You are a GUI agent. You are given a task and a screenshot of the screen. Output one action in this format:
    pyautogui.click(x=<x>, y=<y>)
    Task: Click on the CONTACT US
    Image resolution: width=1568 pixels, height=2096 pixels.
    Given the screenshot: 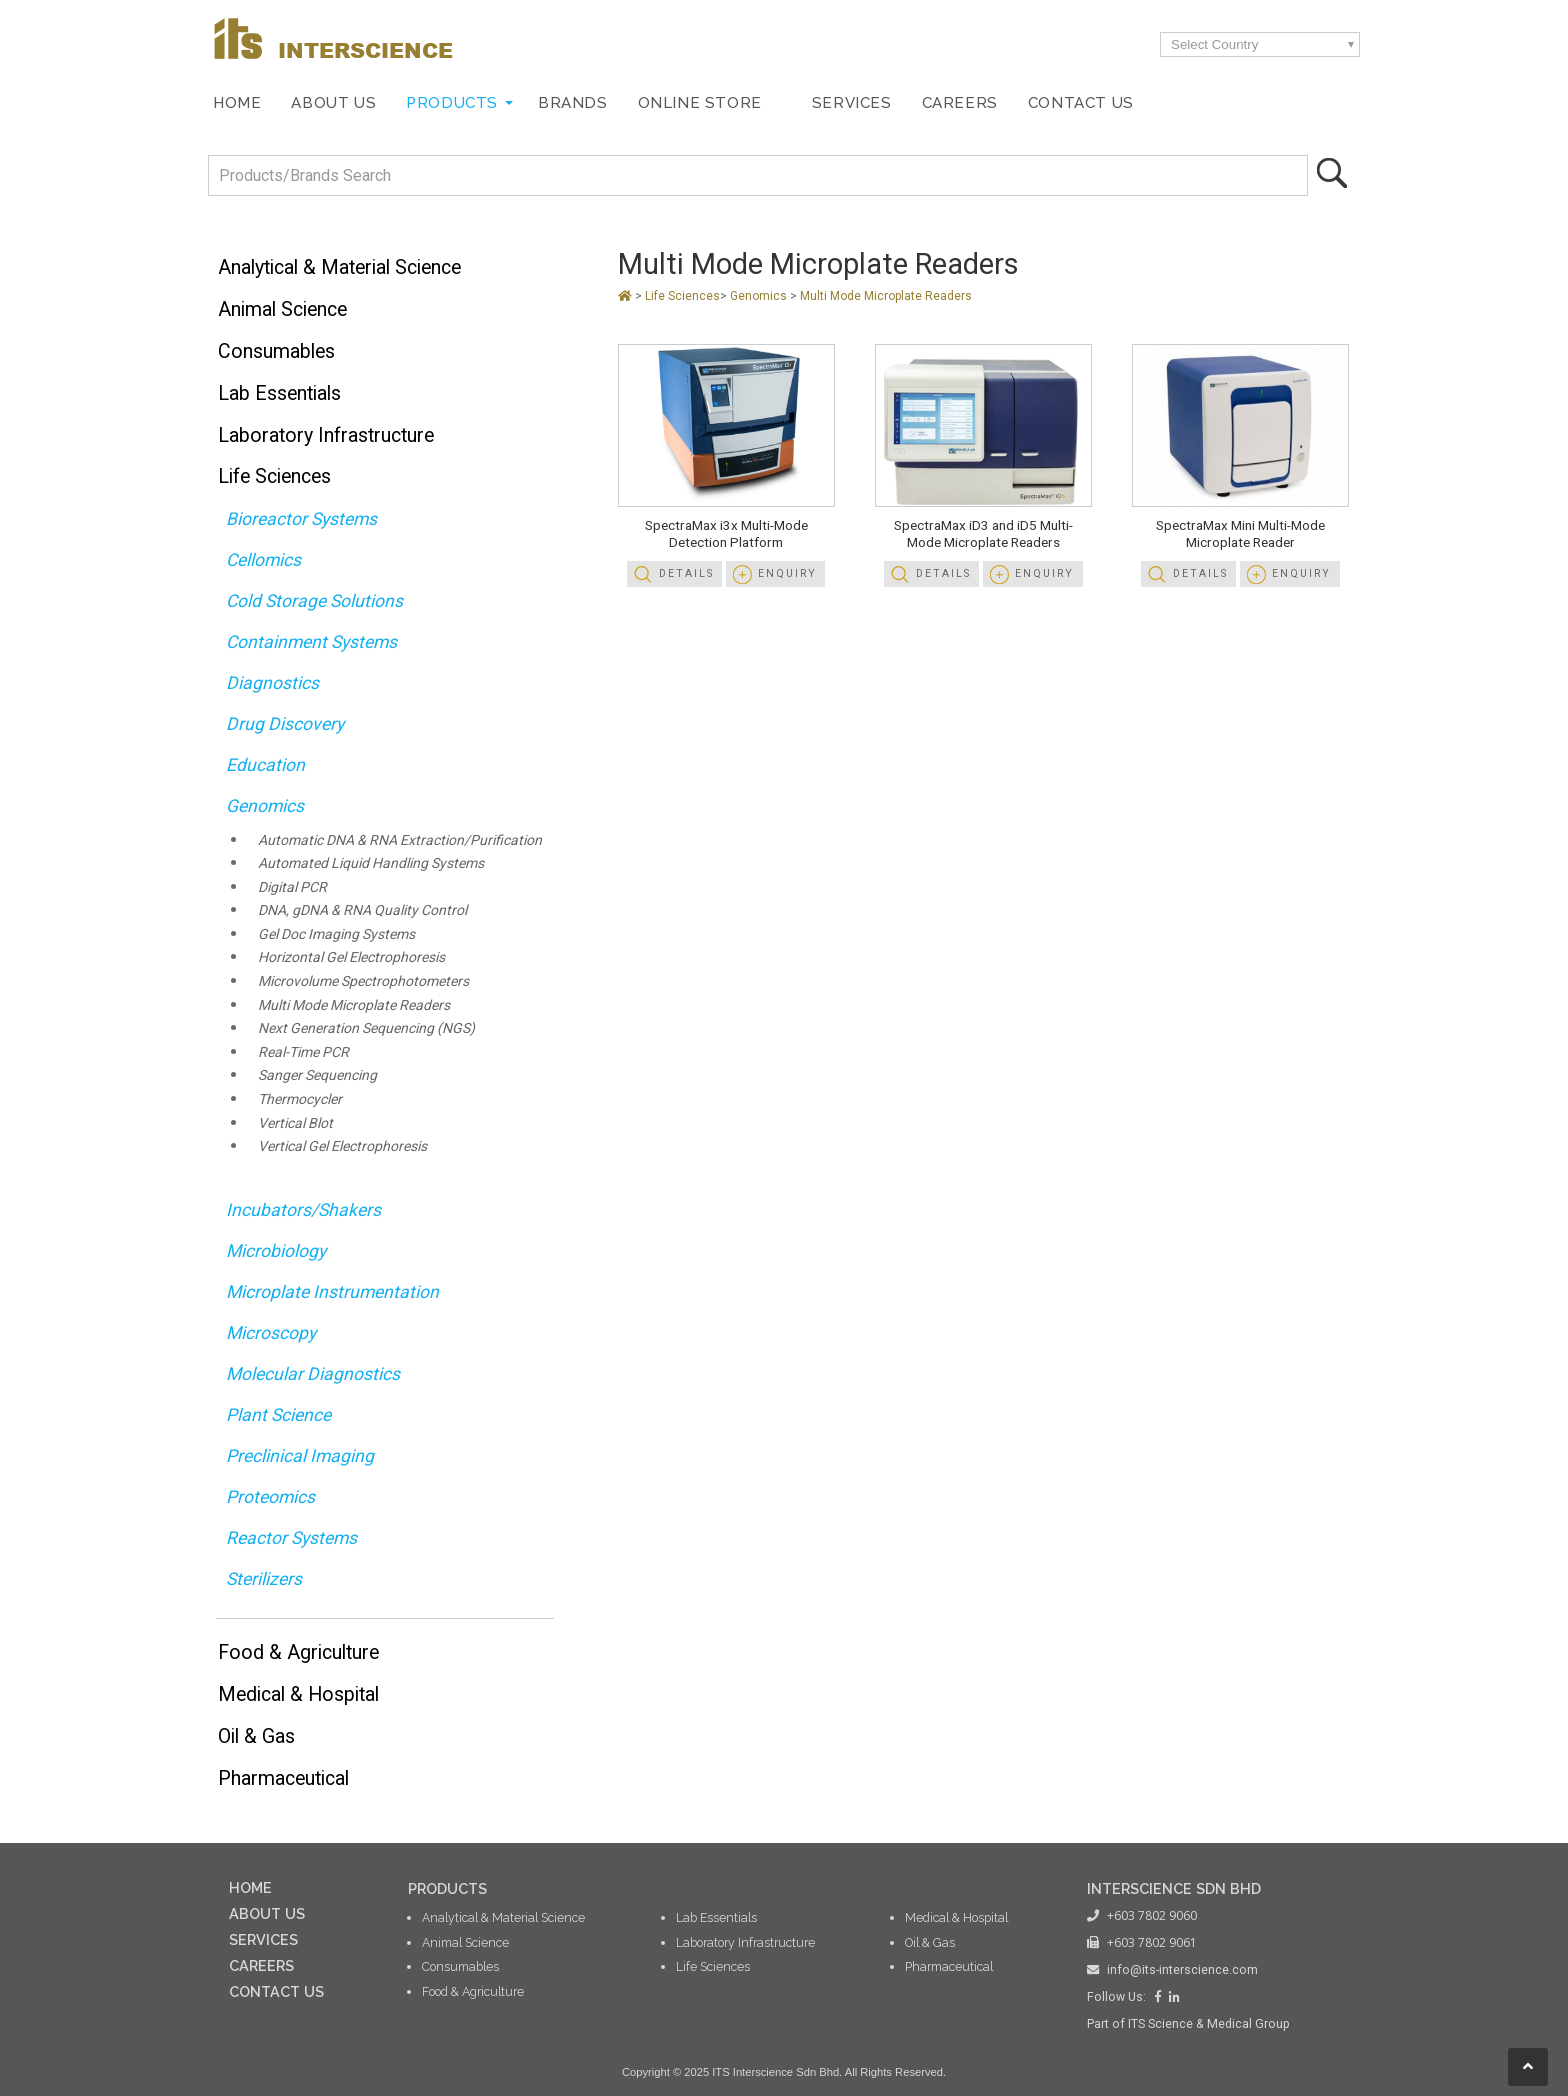 What is the action you would take?
    pyautogui.click(x=276, y=1991)
    